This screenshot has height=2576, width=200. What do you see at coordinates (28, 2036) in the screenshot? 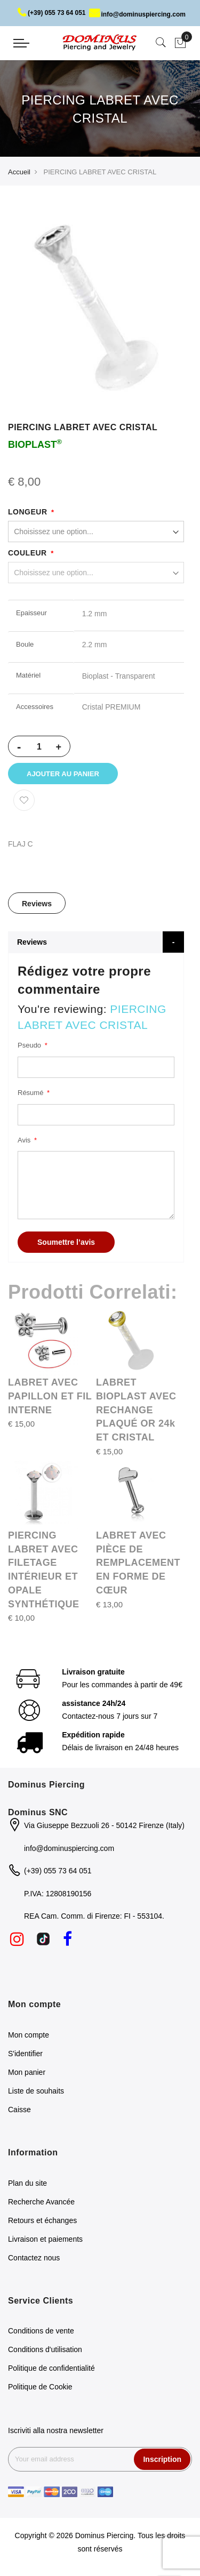
I see `Mon compte` at bounding box center [28, 2036].